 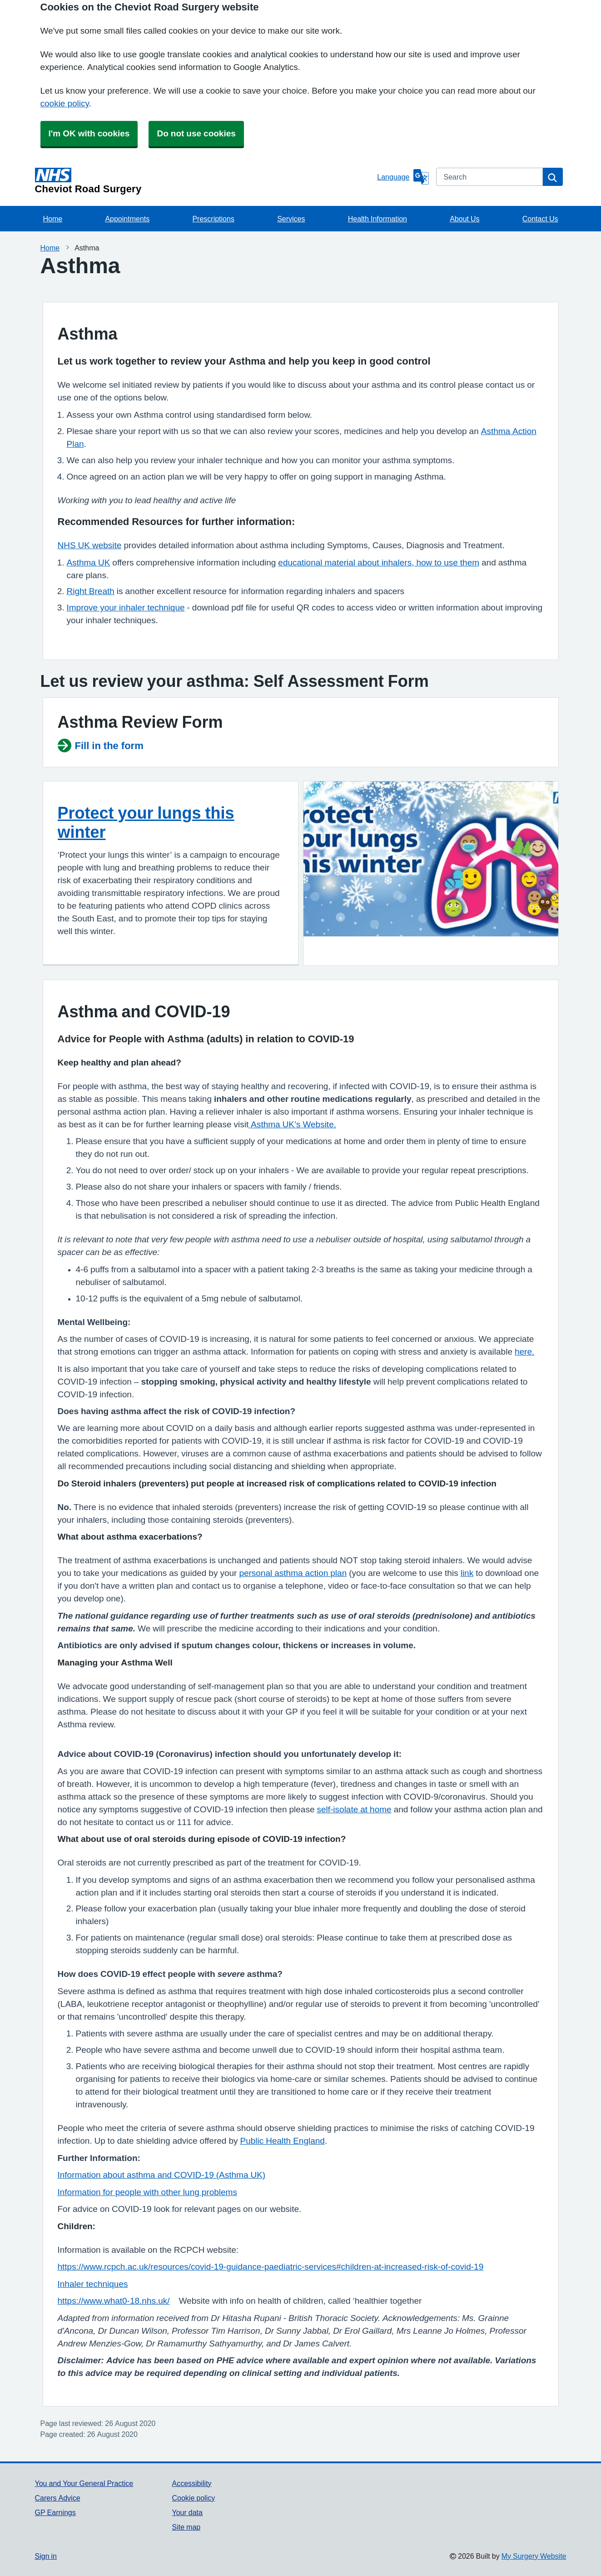 What do you see at coordinates (90, 591) in the screenshot?
I see `Right Breath` at bounding box center [90, 591].